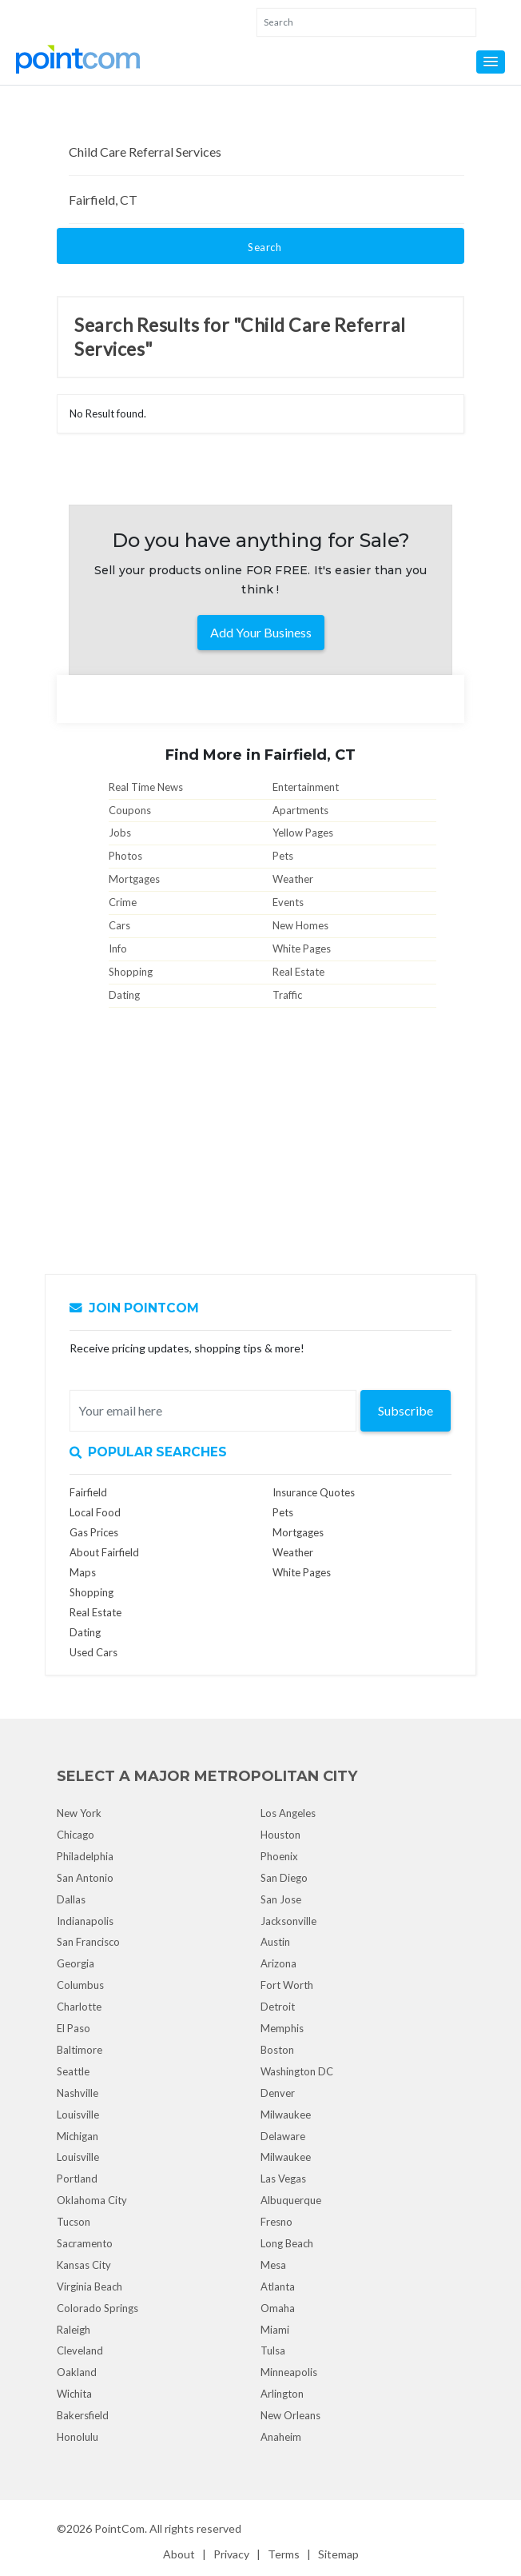  Describe the element at coordinates (179, 2554) in the screenshot. I see `About` at that location.